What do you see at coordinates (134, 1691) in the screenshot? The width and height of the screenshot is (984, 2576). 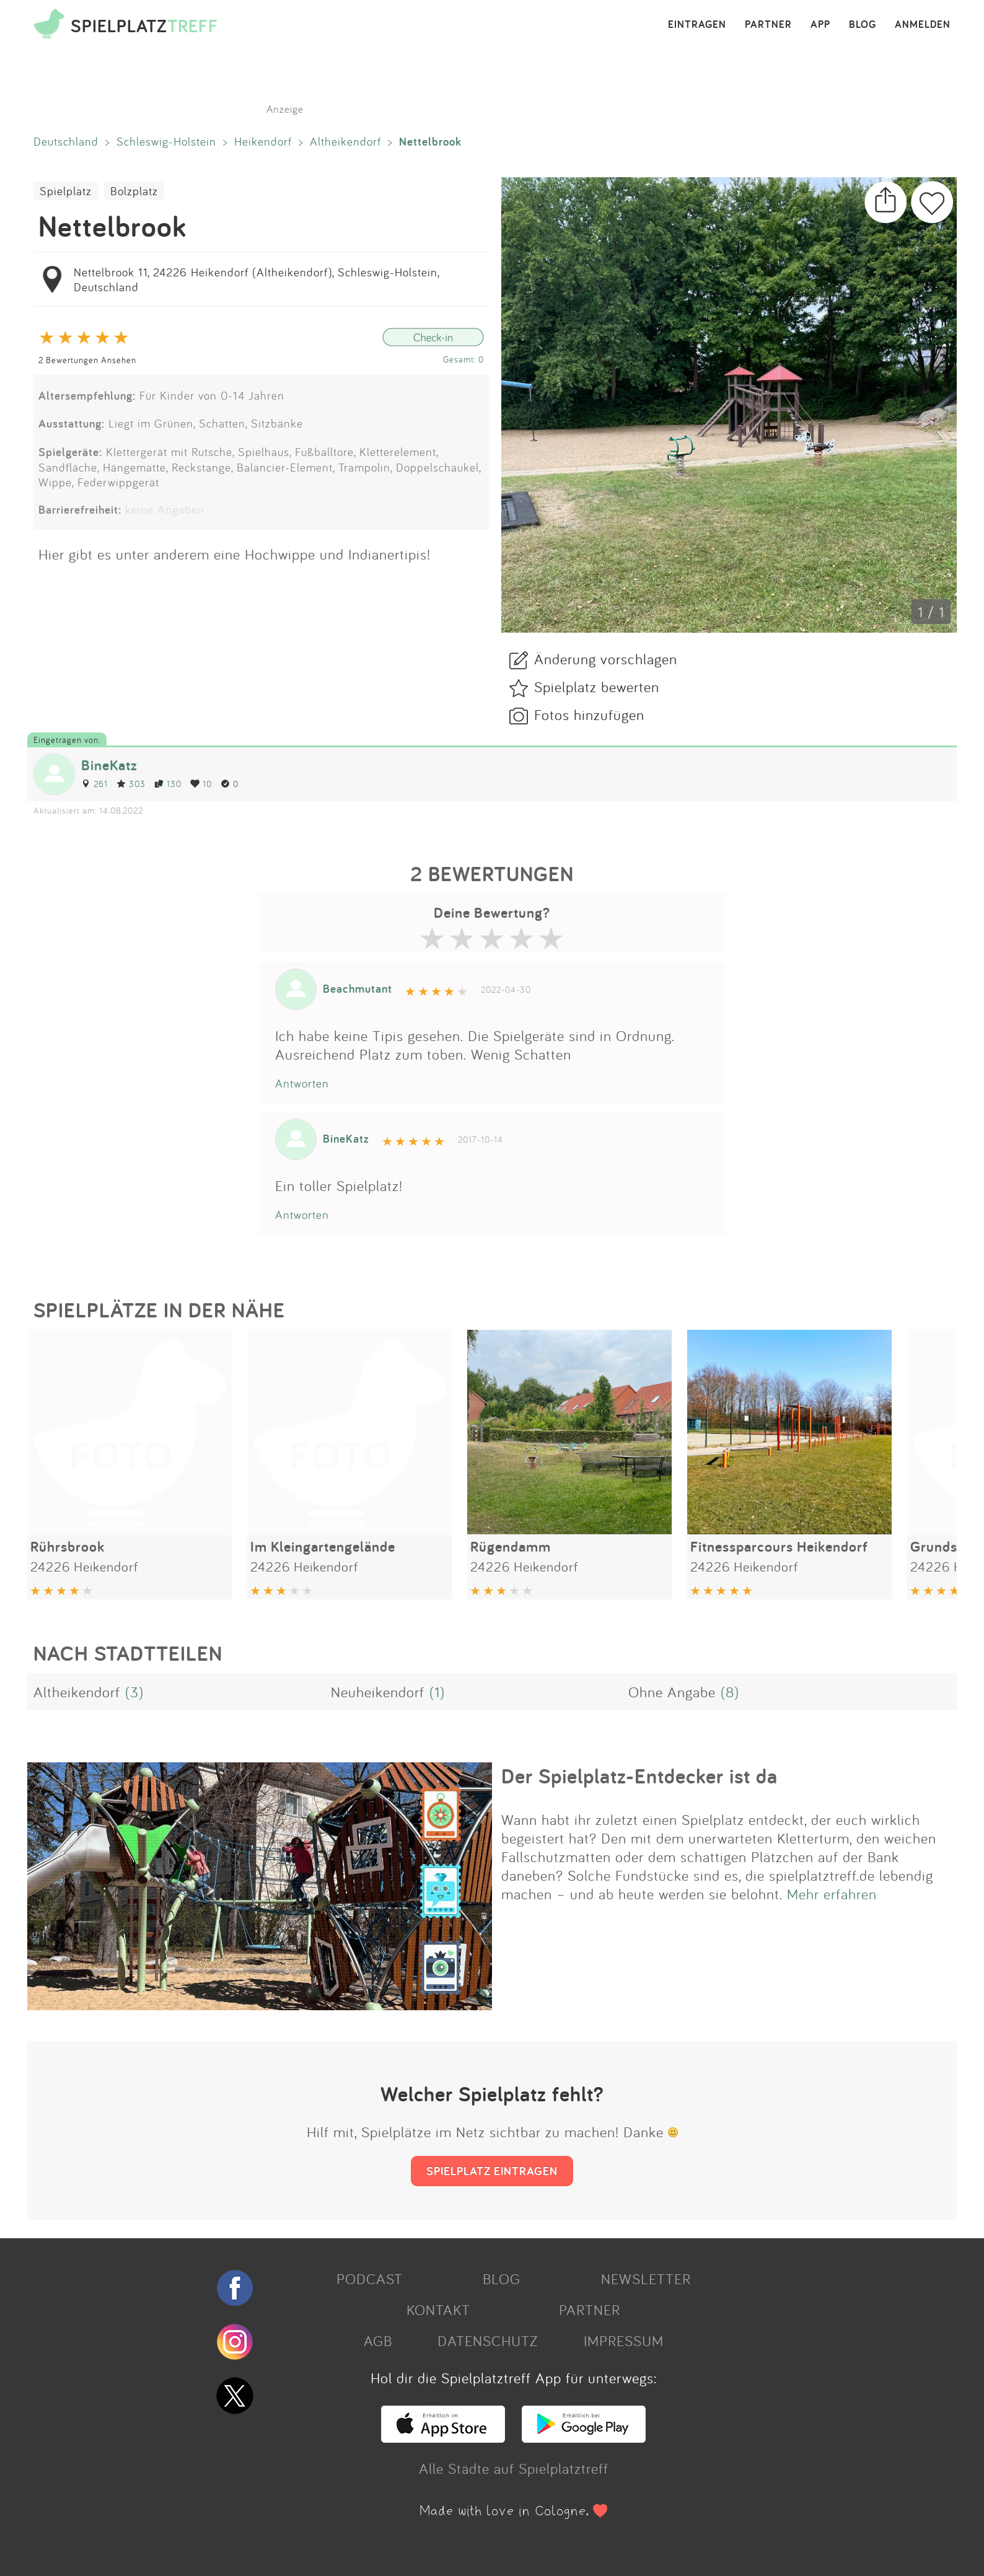 I see `(3)` at bounding box center [134, 1691].